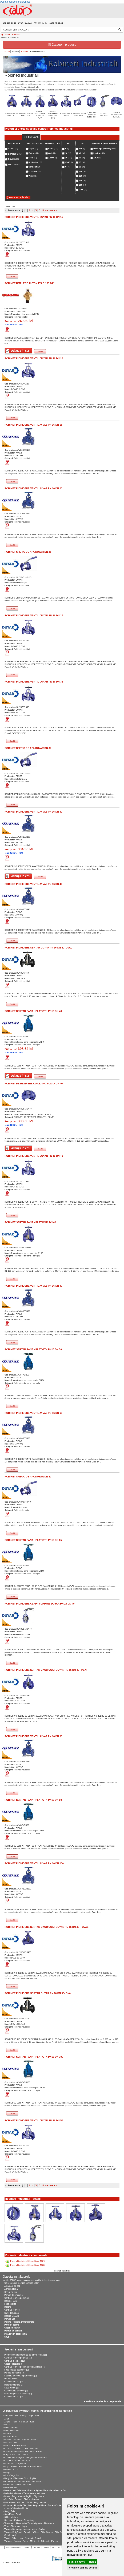 The image size is (124, 2576). Describe the element at coordinates (33, 488) in the screenshot. I see `ROBINET INCHIDERE VENTIL AYVAZ PN 16 DN 20` at that location.